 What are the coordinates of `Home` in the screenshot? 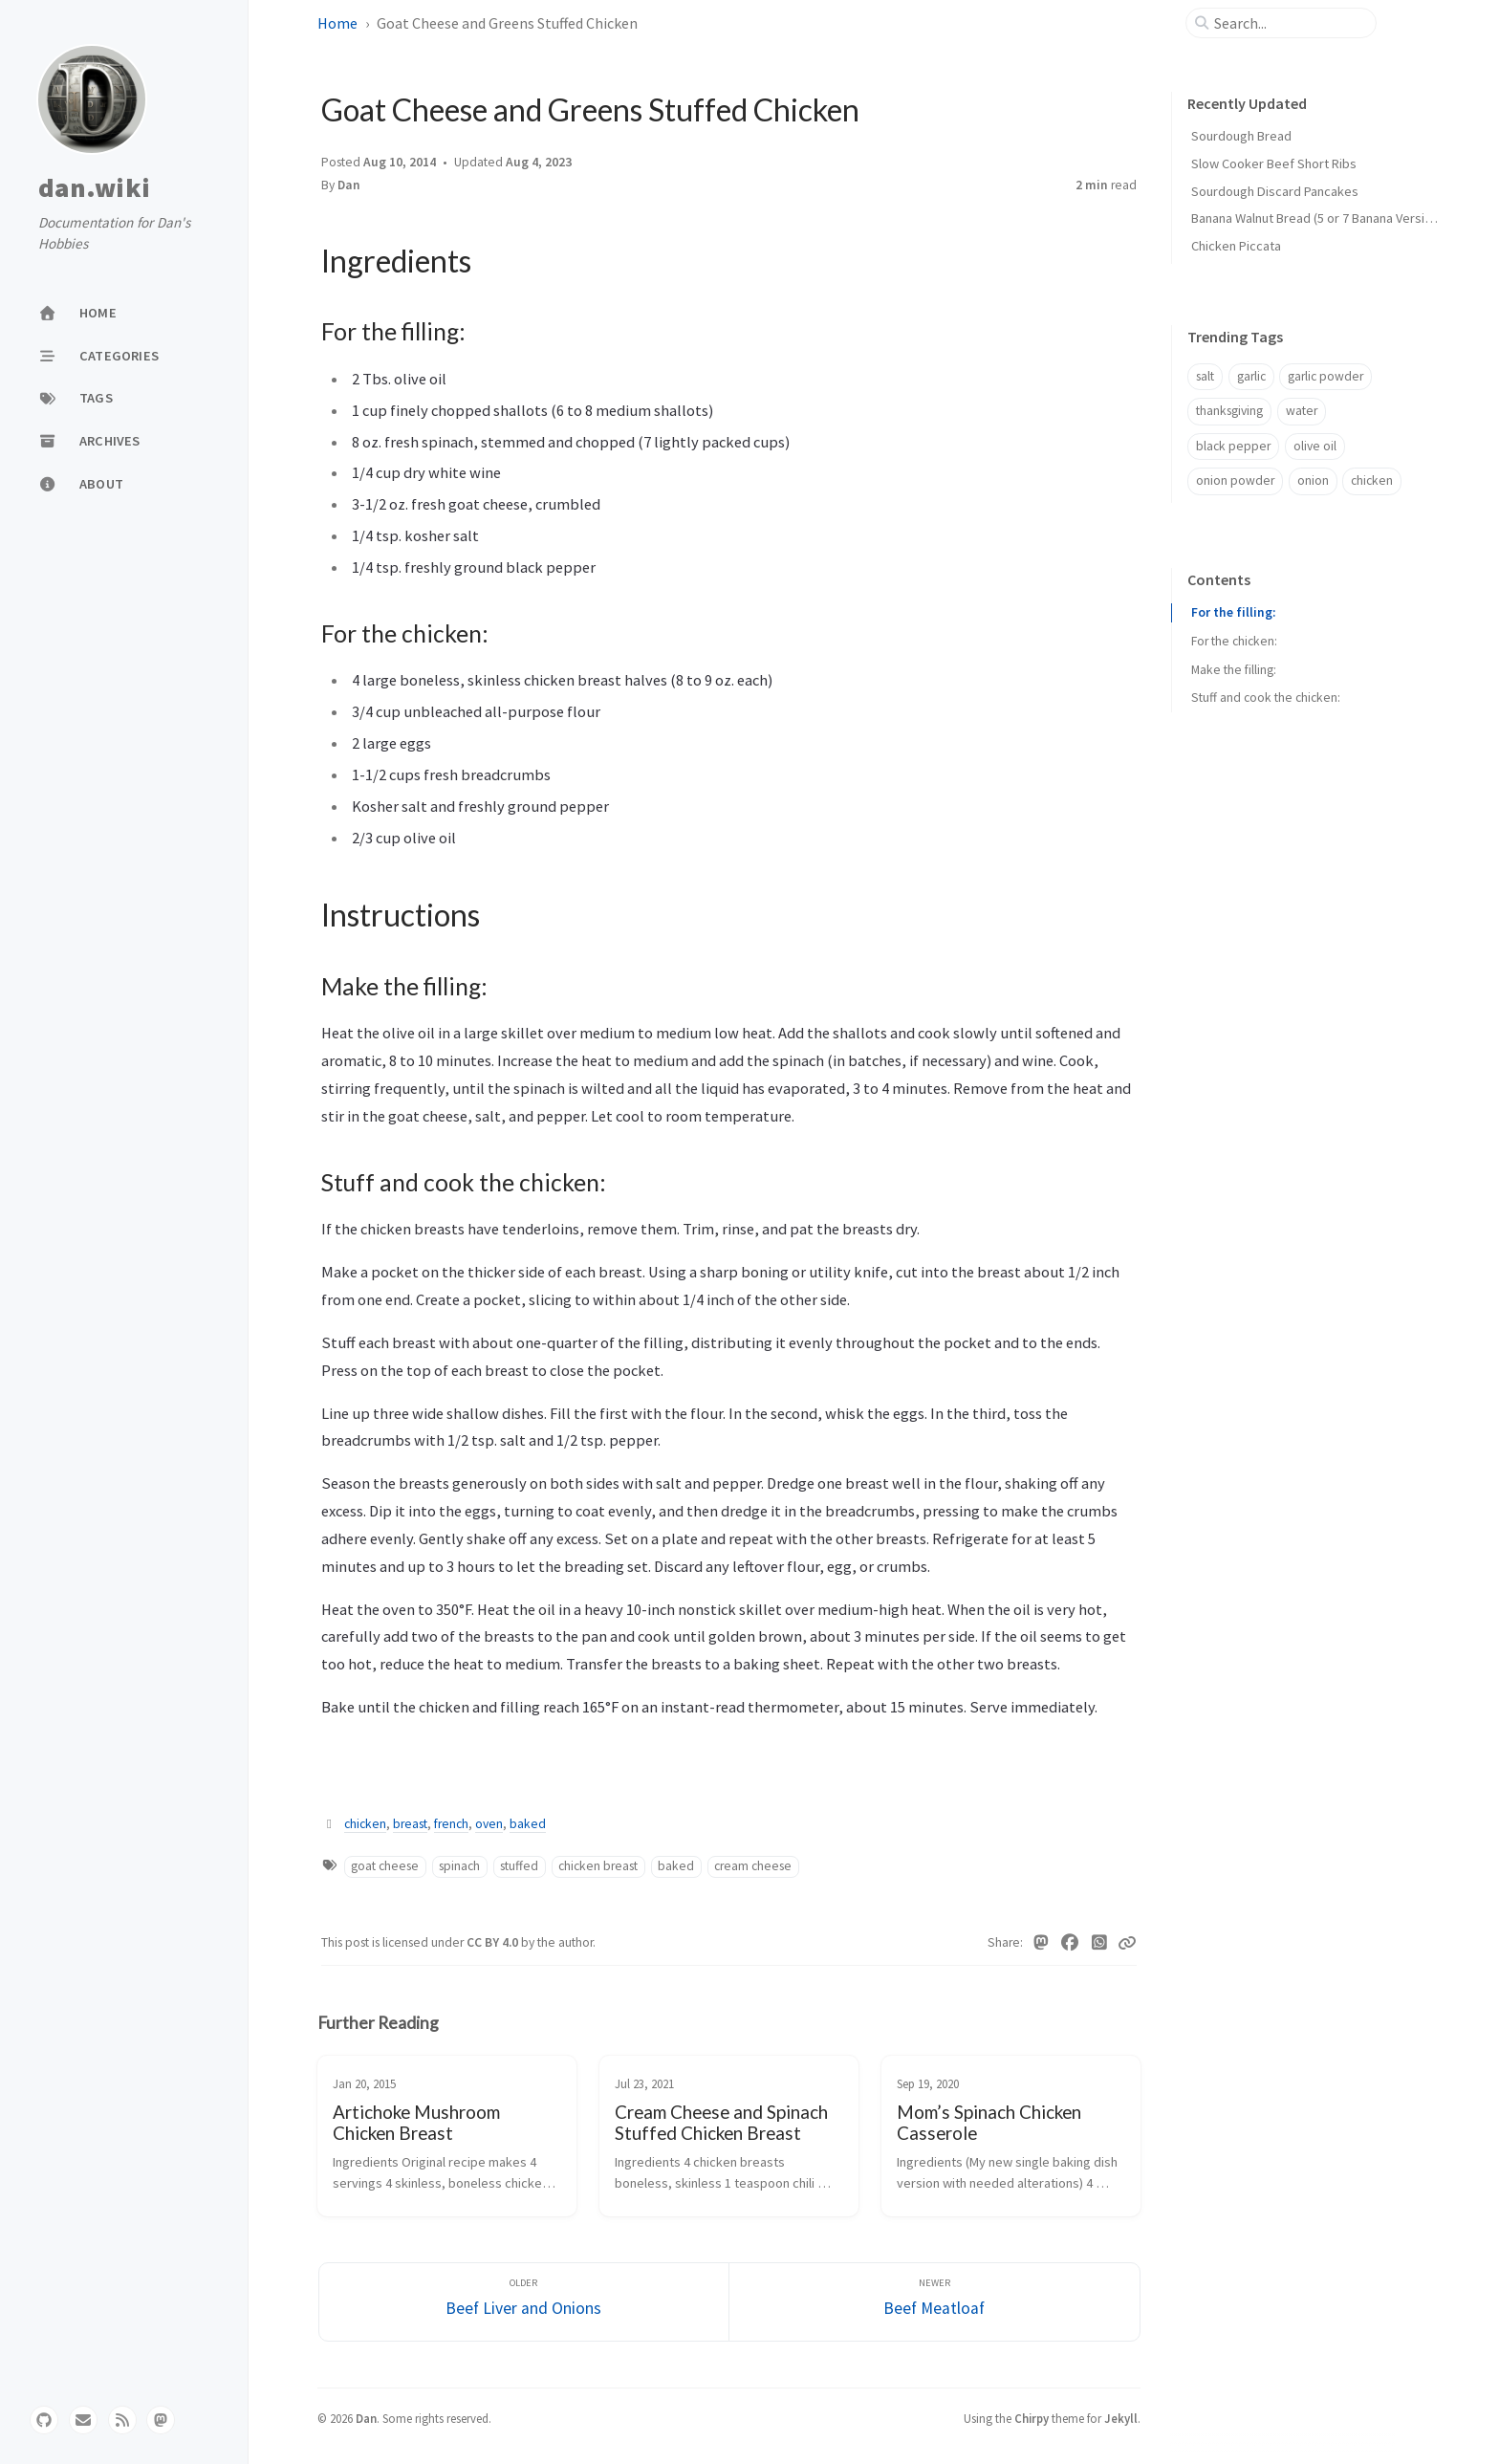 It's located at (337, 23).